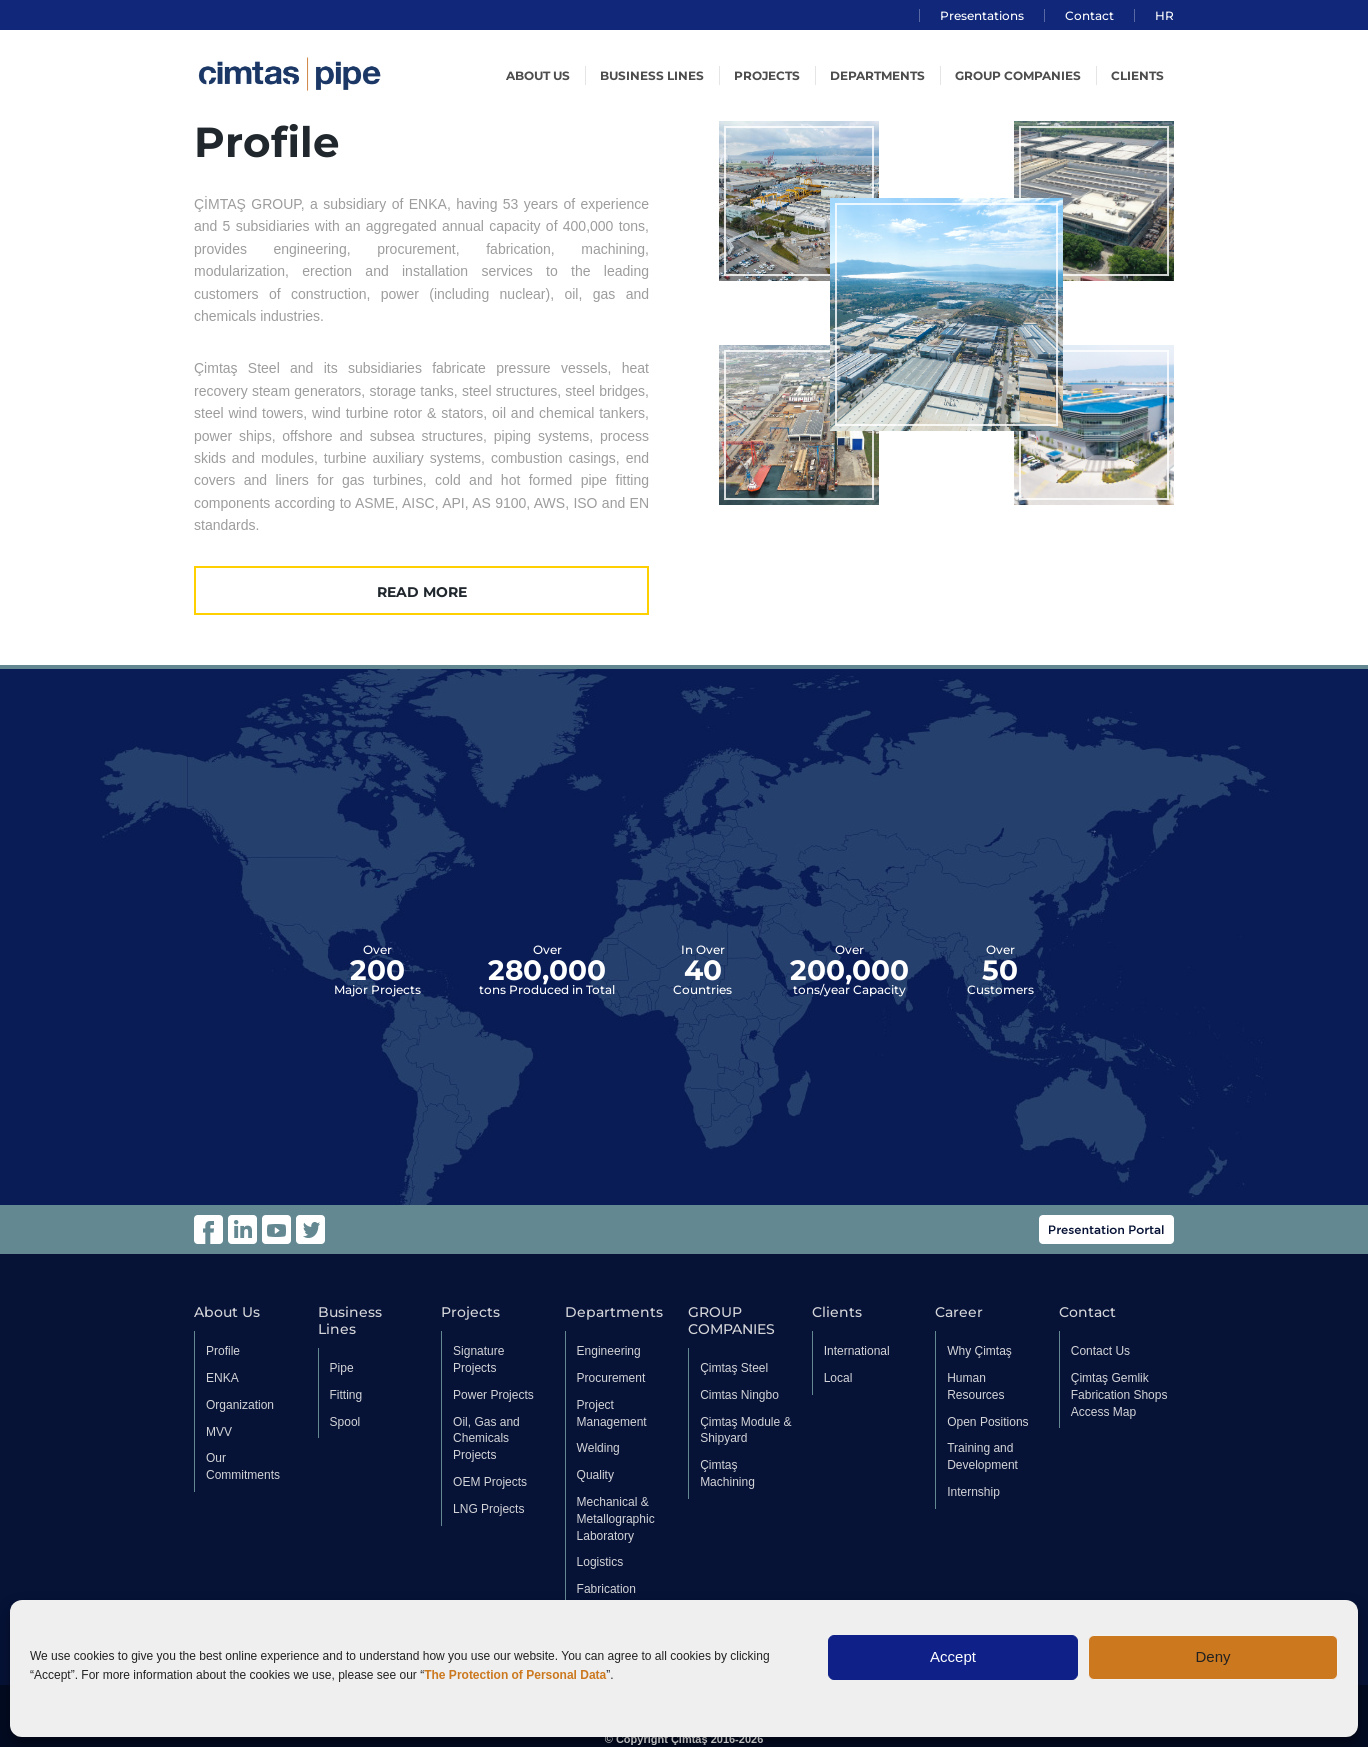 The height and width of the screenshot is (1747, 1368). Describe the element at coordinates (987, 1422) in the screenshot. I see `Open Positions` at that location.